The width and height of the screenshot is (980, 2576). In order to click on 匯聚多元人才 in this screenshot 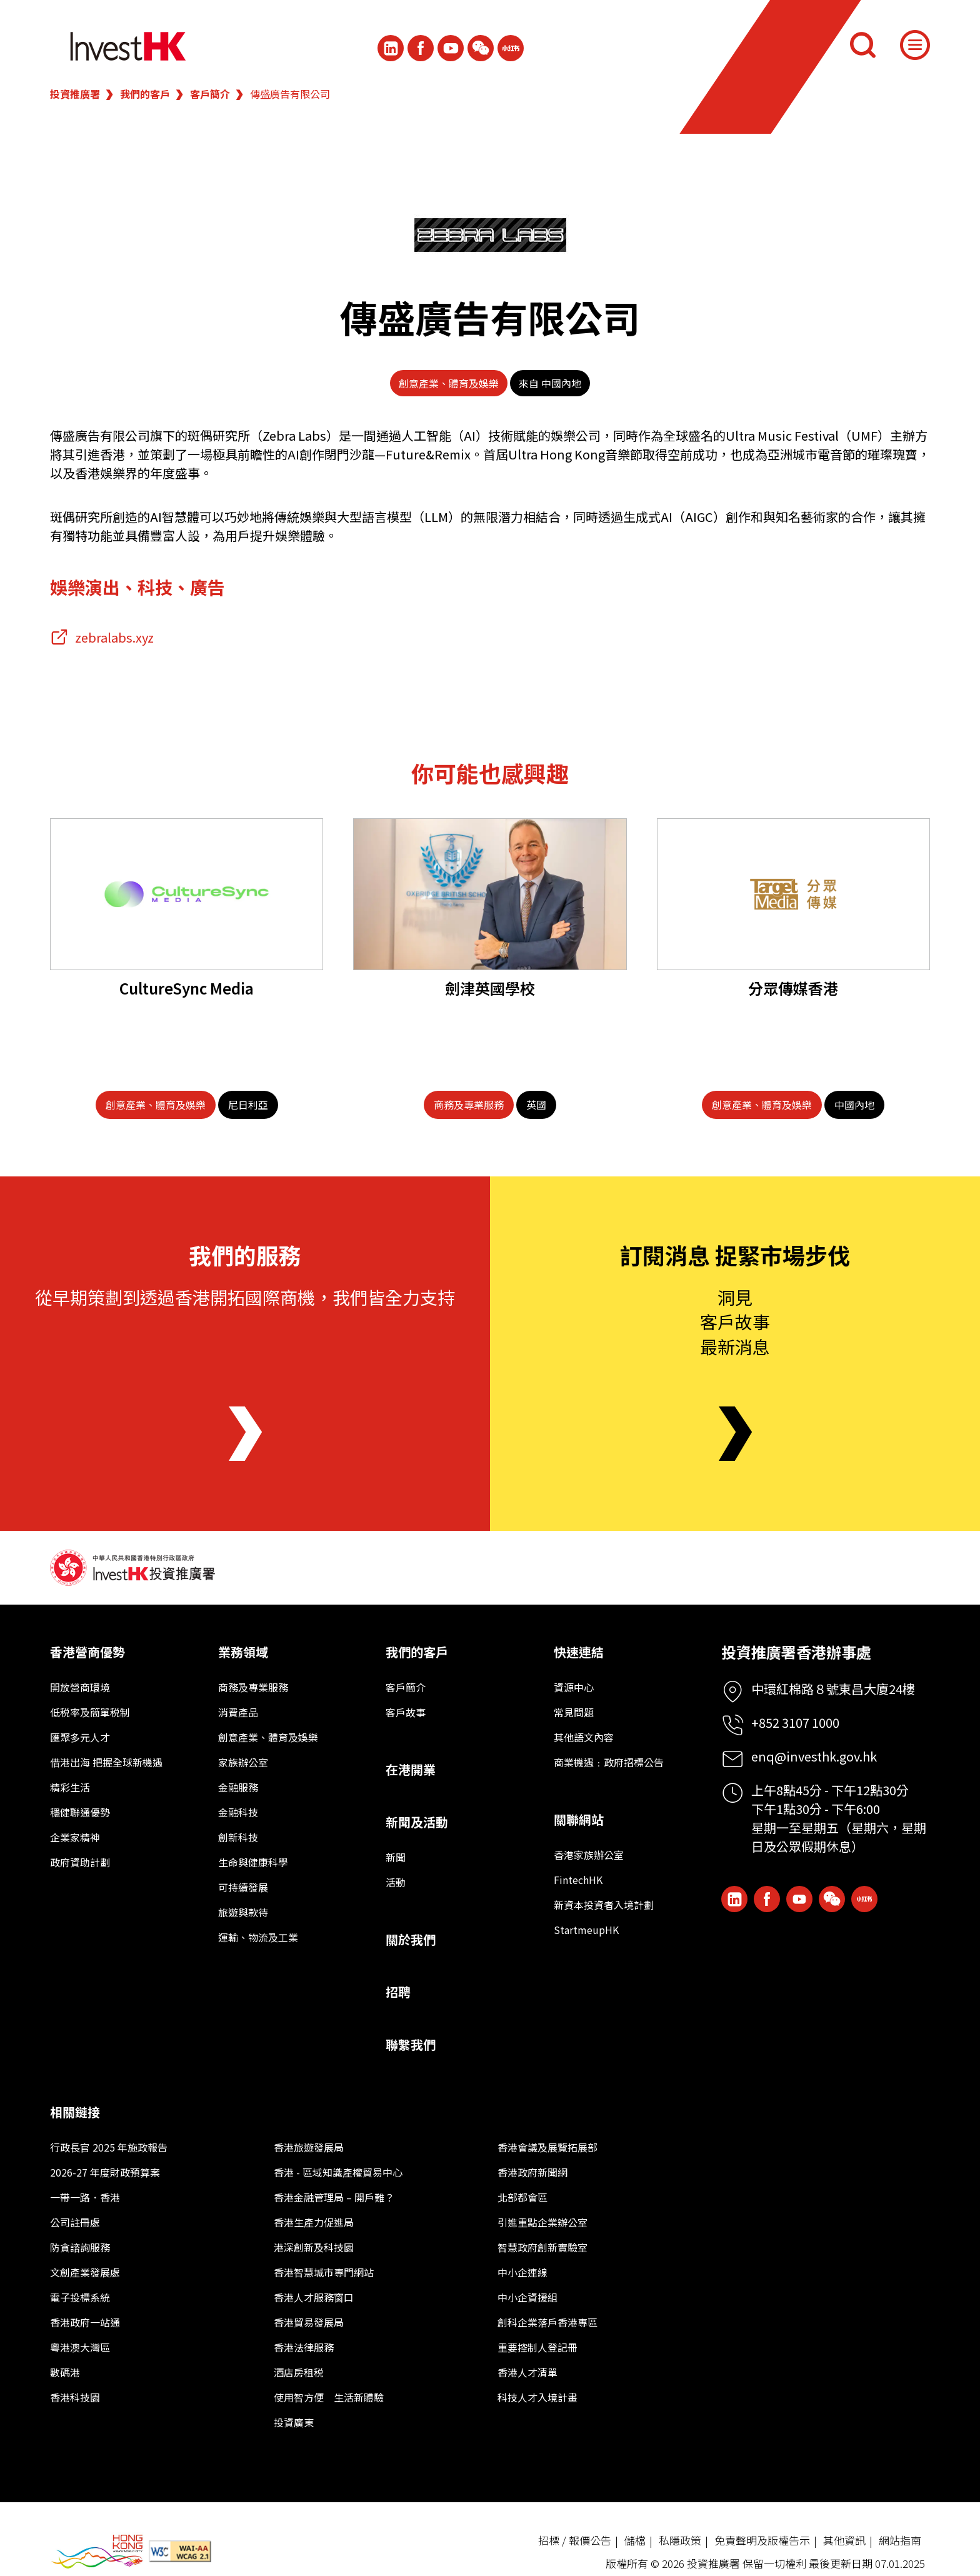, I will do `click(80, 1737)`.